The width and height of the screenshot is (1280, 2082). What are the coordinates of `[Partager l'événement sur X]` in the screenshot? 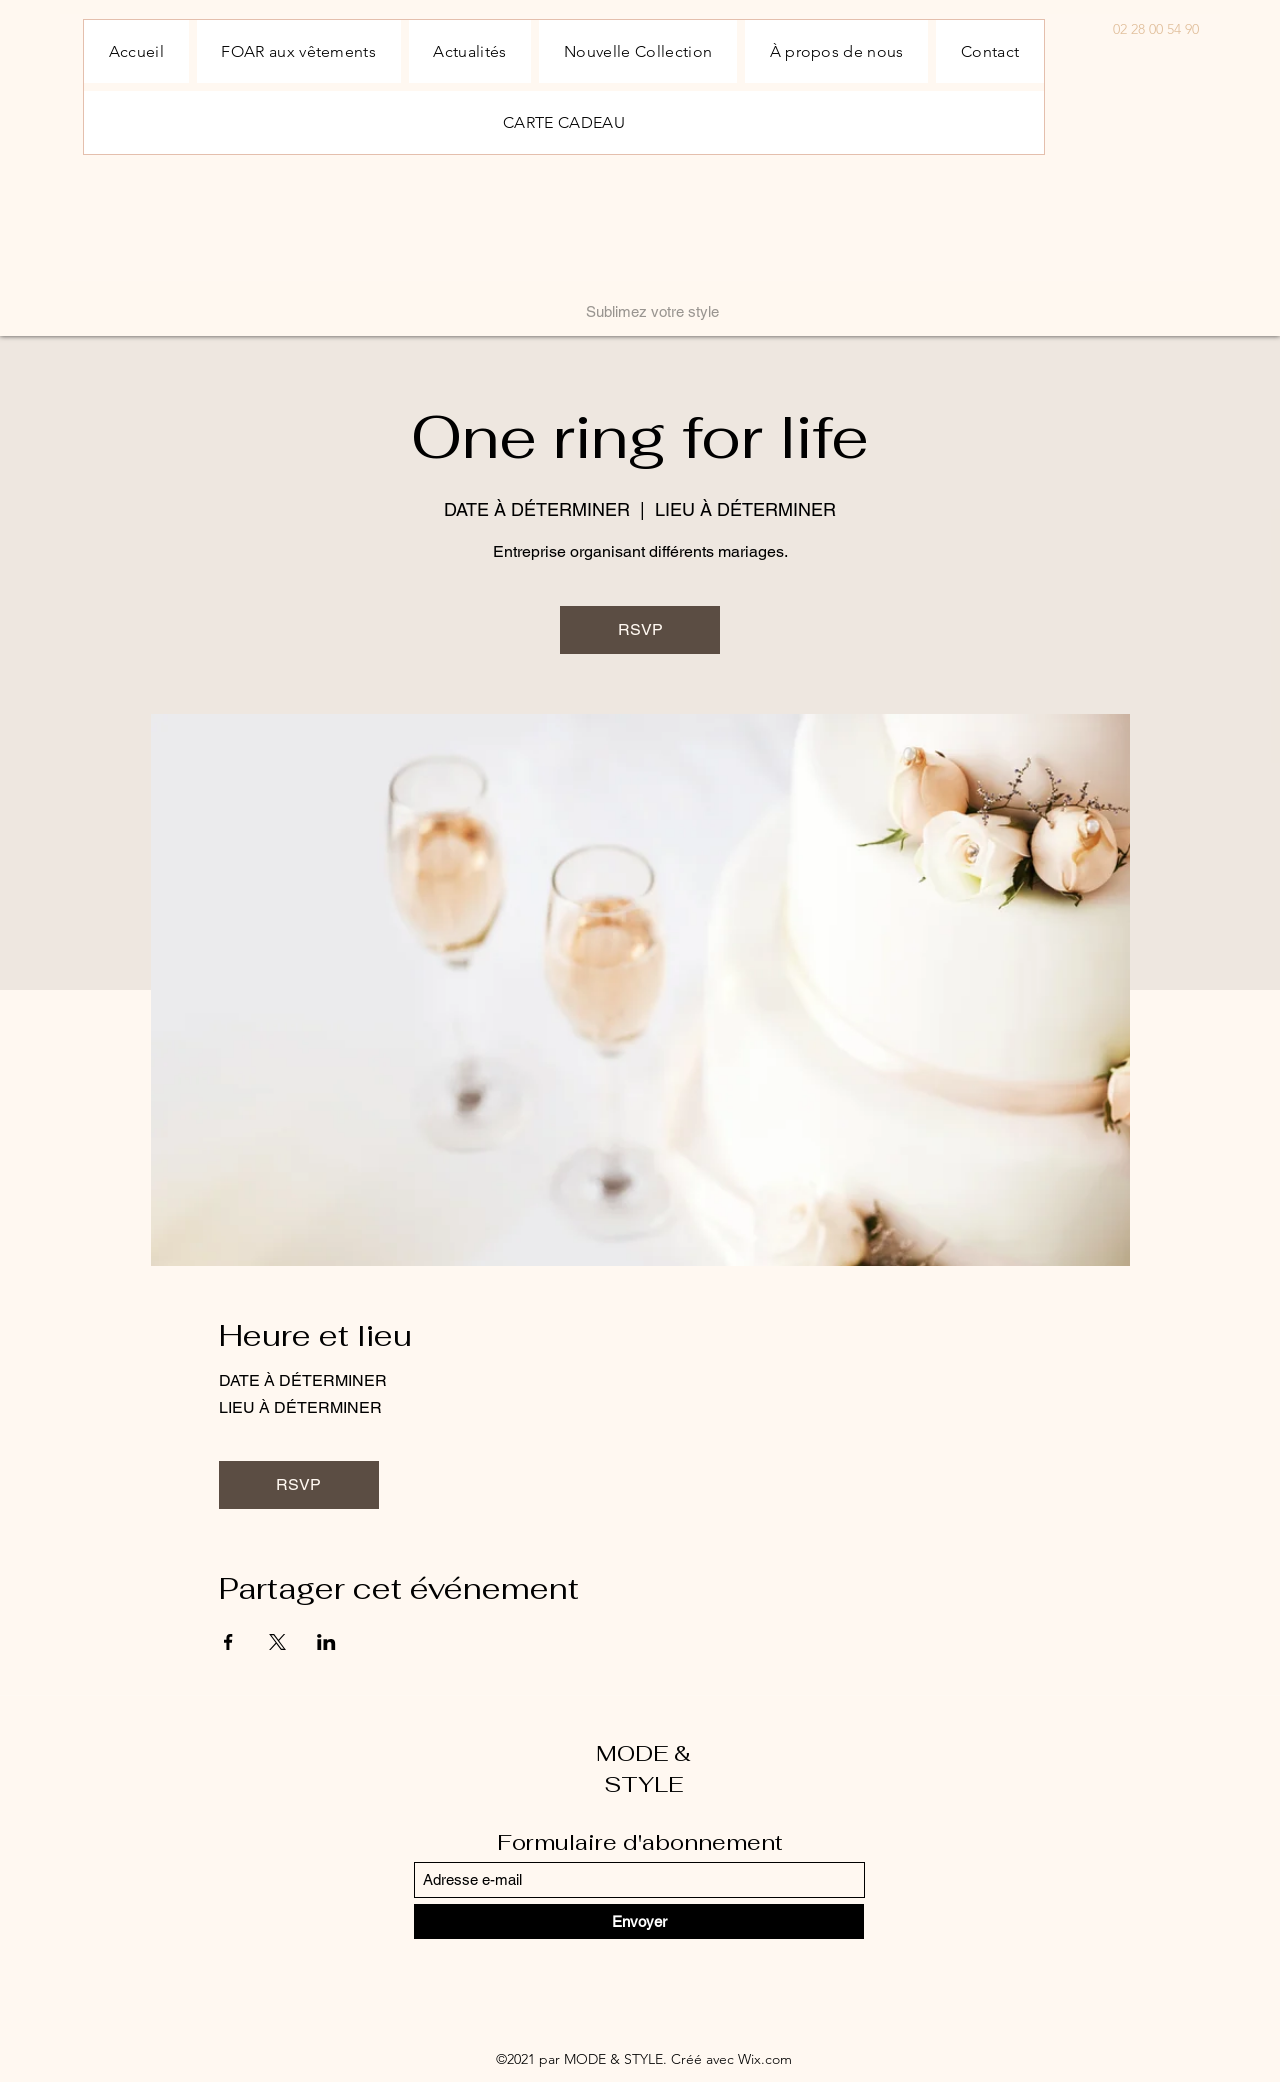 It's located at (277, 1642).